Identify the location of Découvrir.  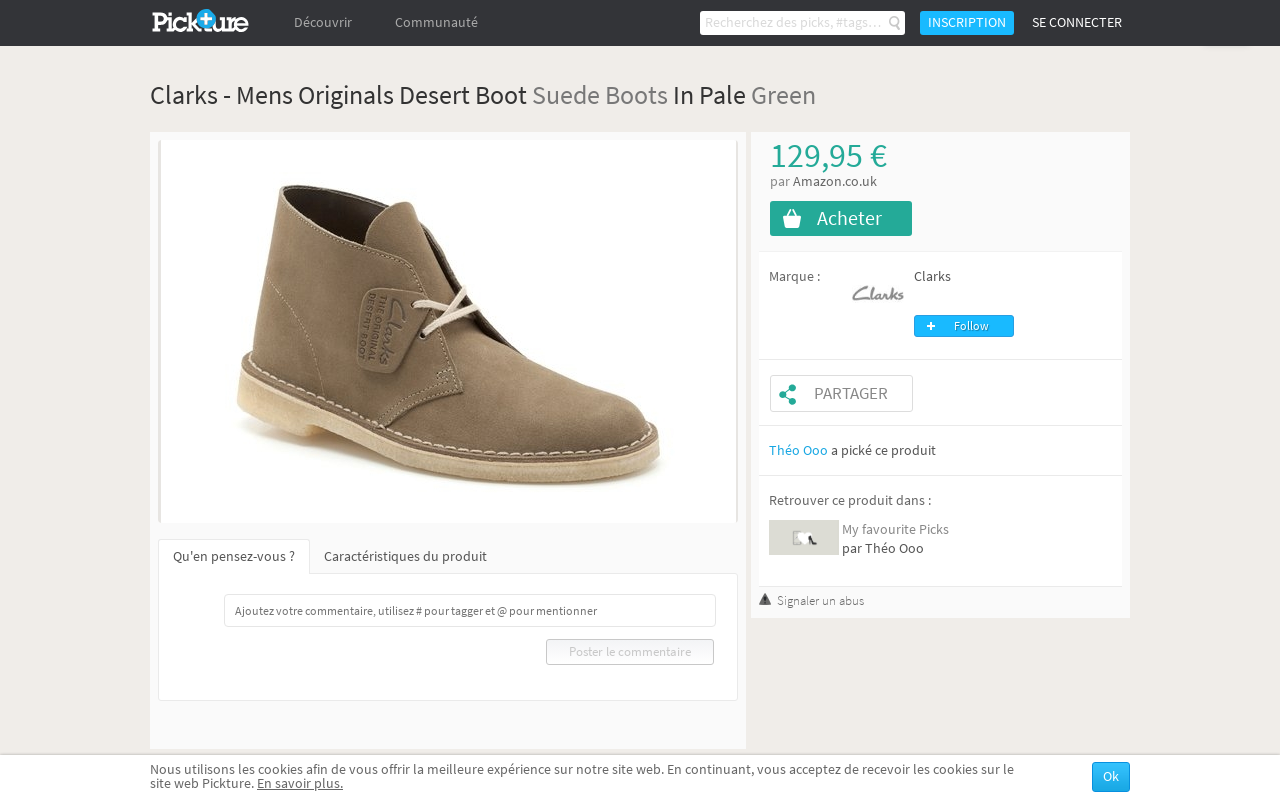
(323, 22).